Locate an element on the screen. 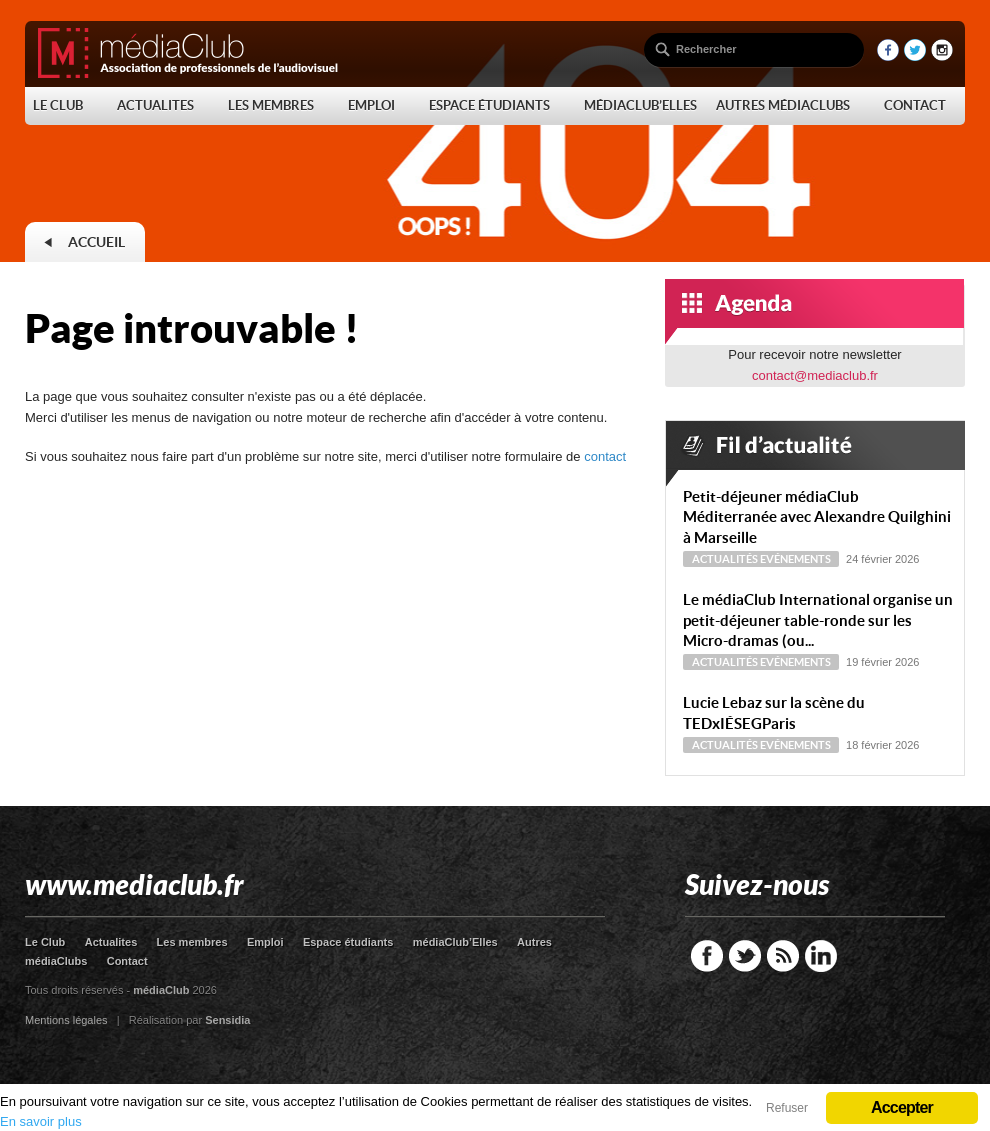  Contact is located at coordinates (127, 961).